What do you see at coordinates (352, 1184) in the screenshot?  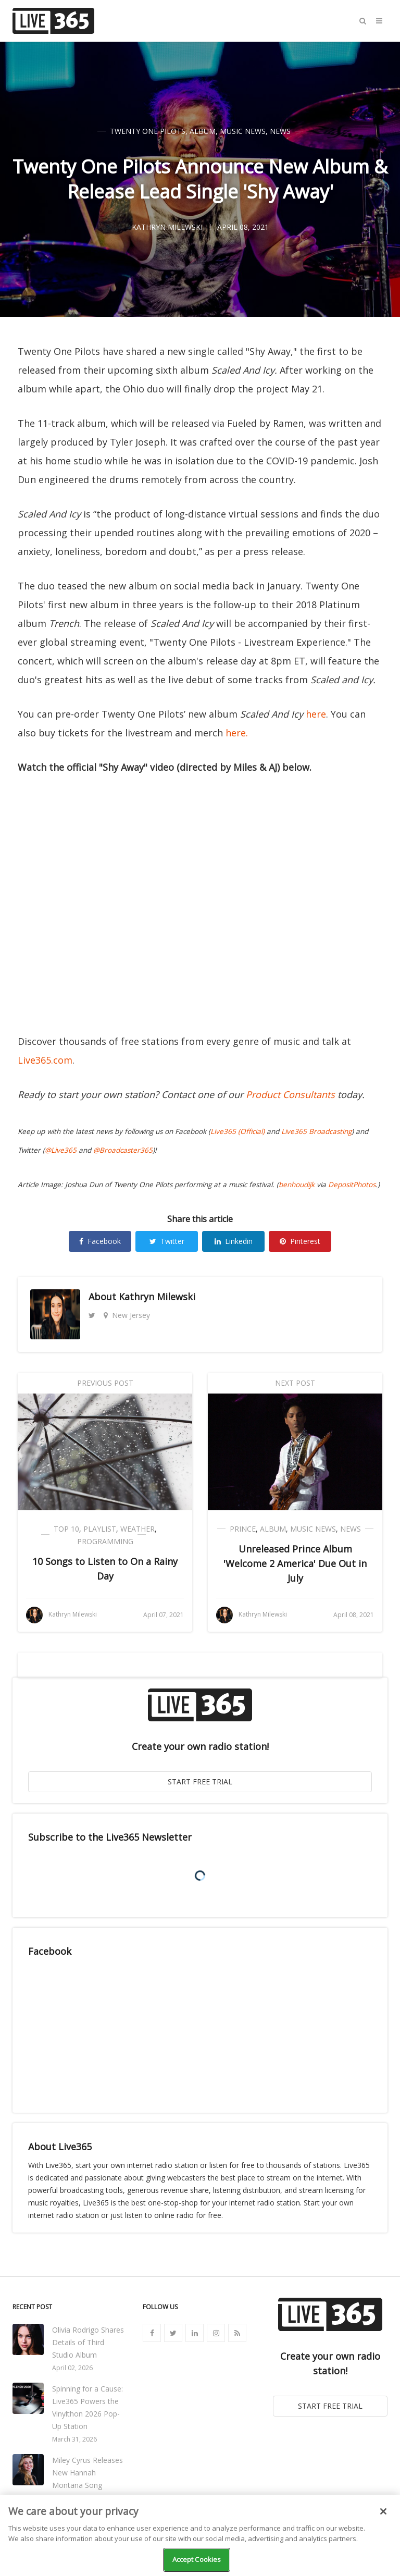 I see `DepositPhotos` at bounding box center [352, 1184].